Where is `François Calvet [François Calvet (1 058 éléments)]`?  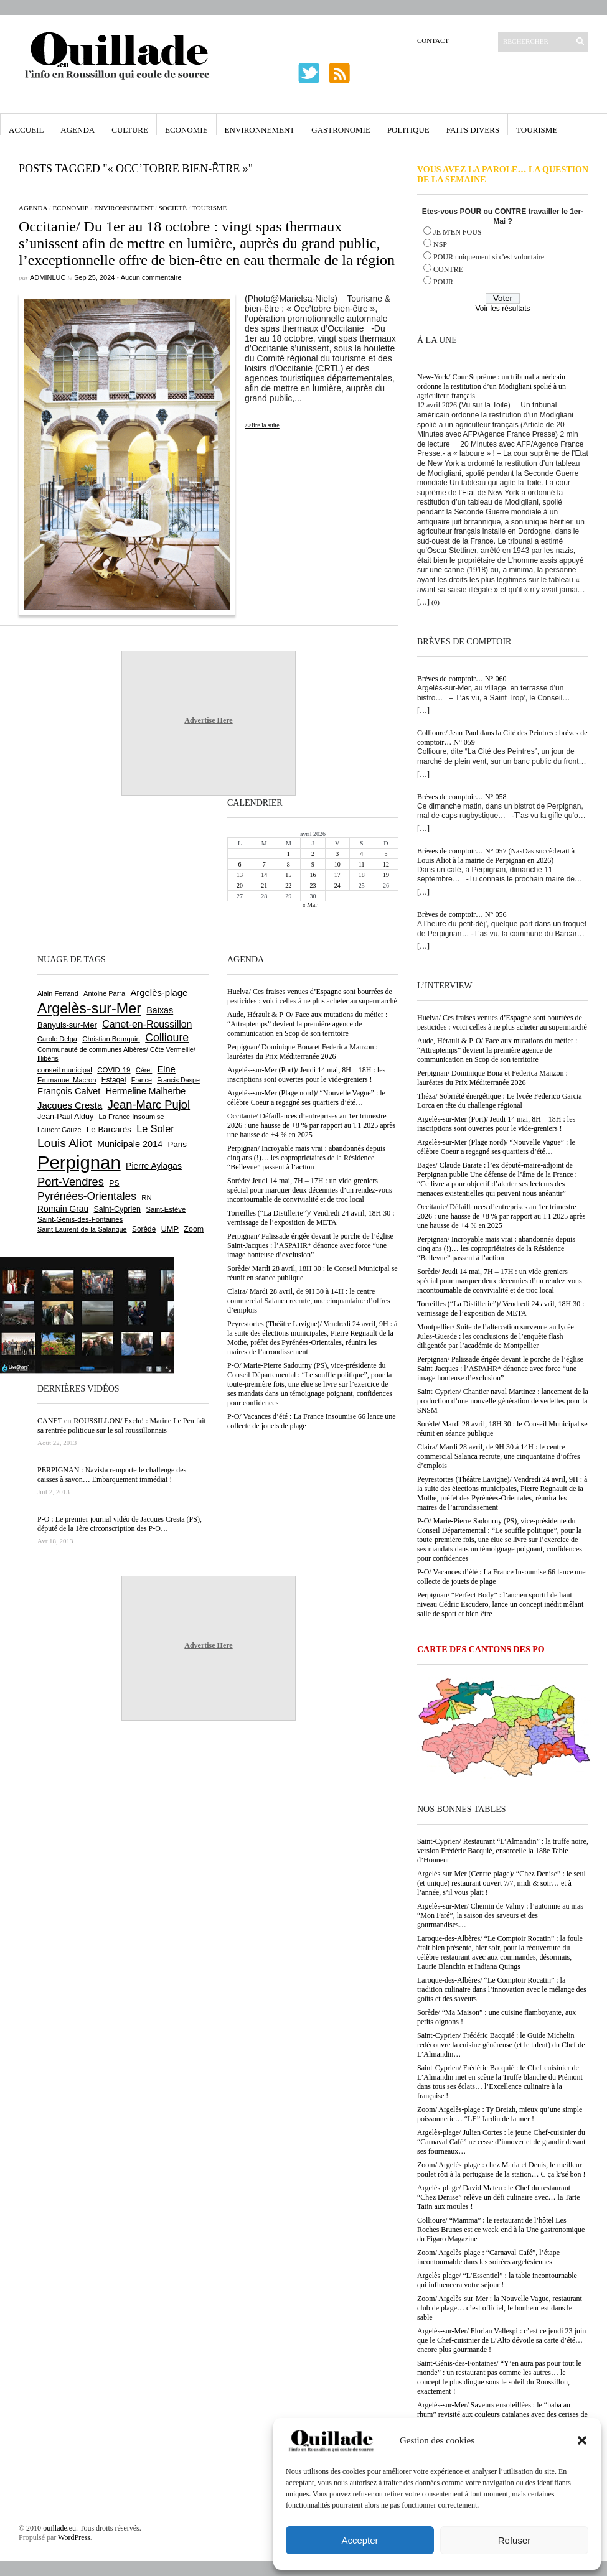
François Calvet [François Calvet (1 058 éléments)] is located at coordinates (68, 1091).